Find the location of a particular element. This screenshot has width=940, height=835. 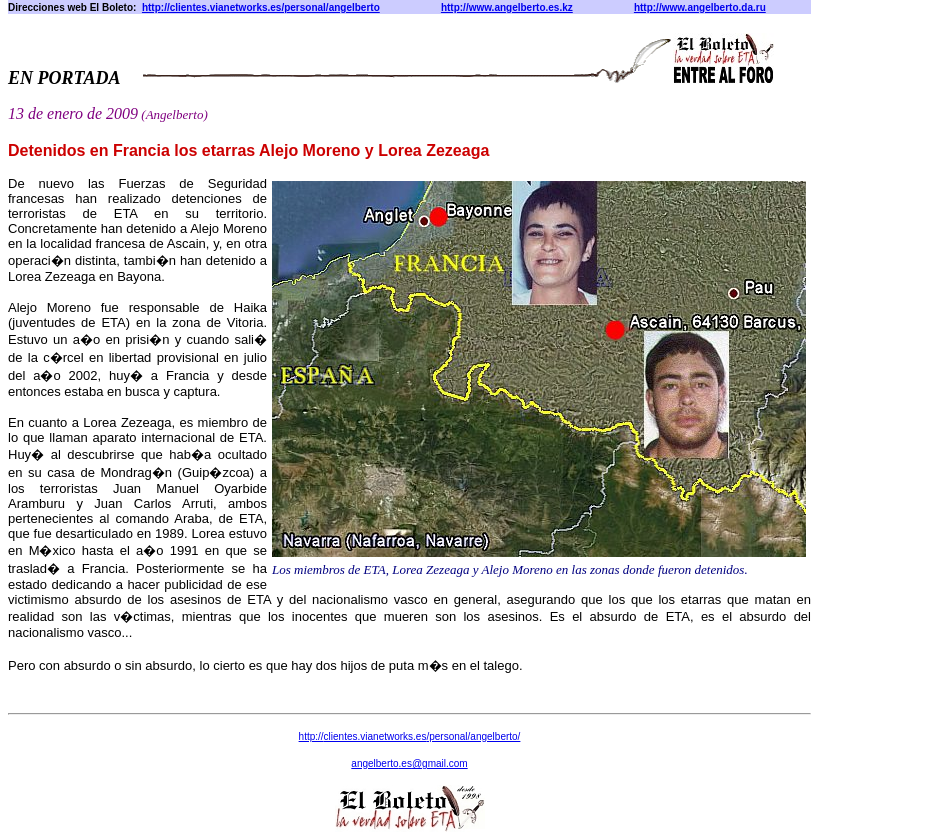

angelberto@ is located at coordinates (409, 763).